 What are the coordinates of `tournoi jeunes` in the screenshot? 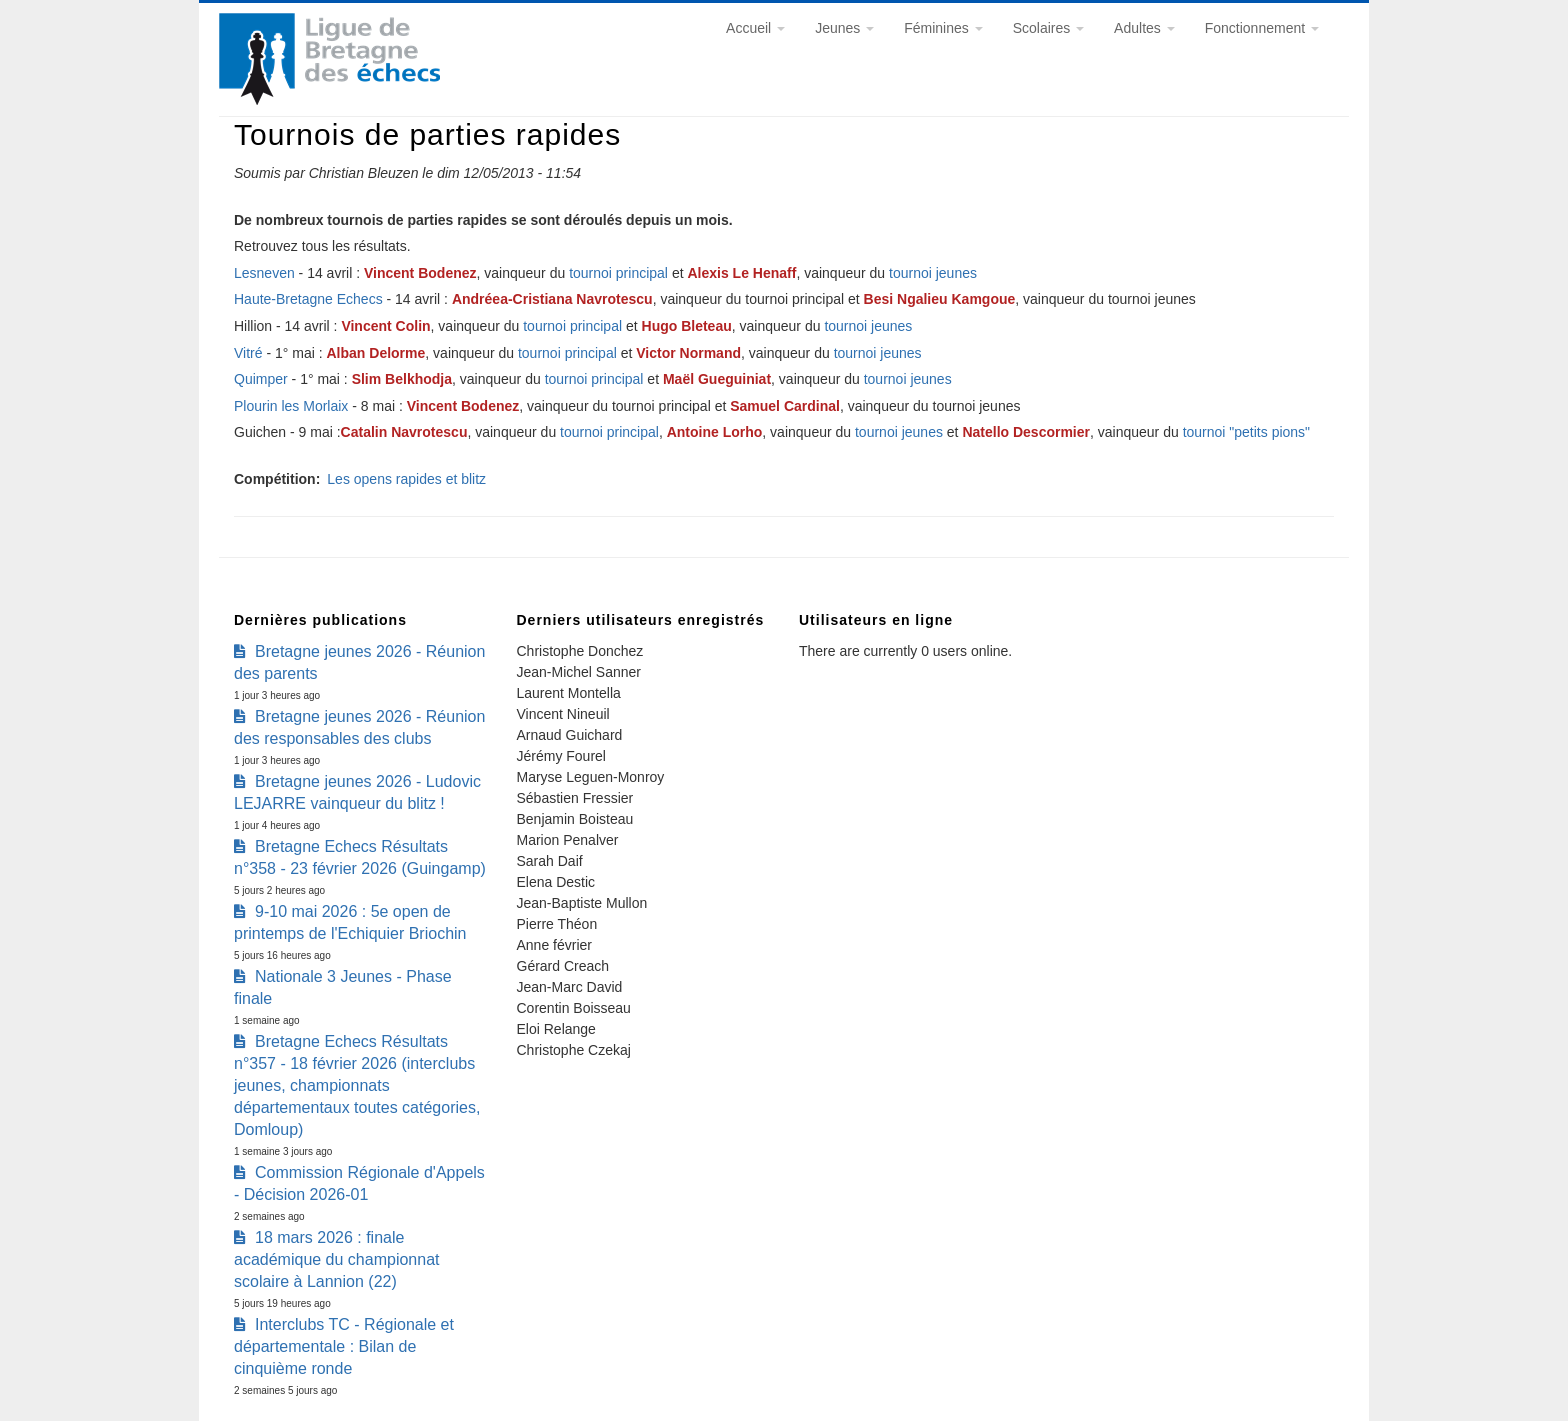 It's located at (933, 273).